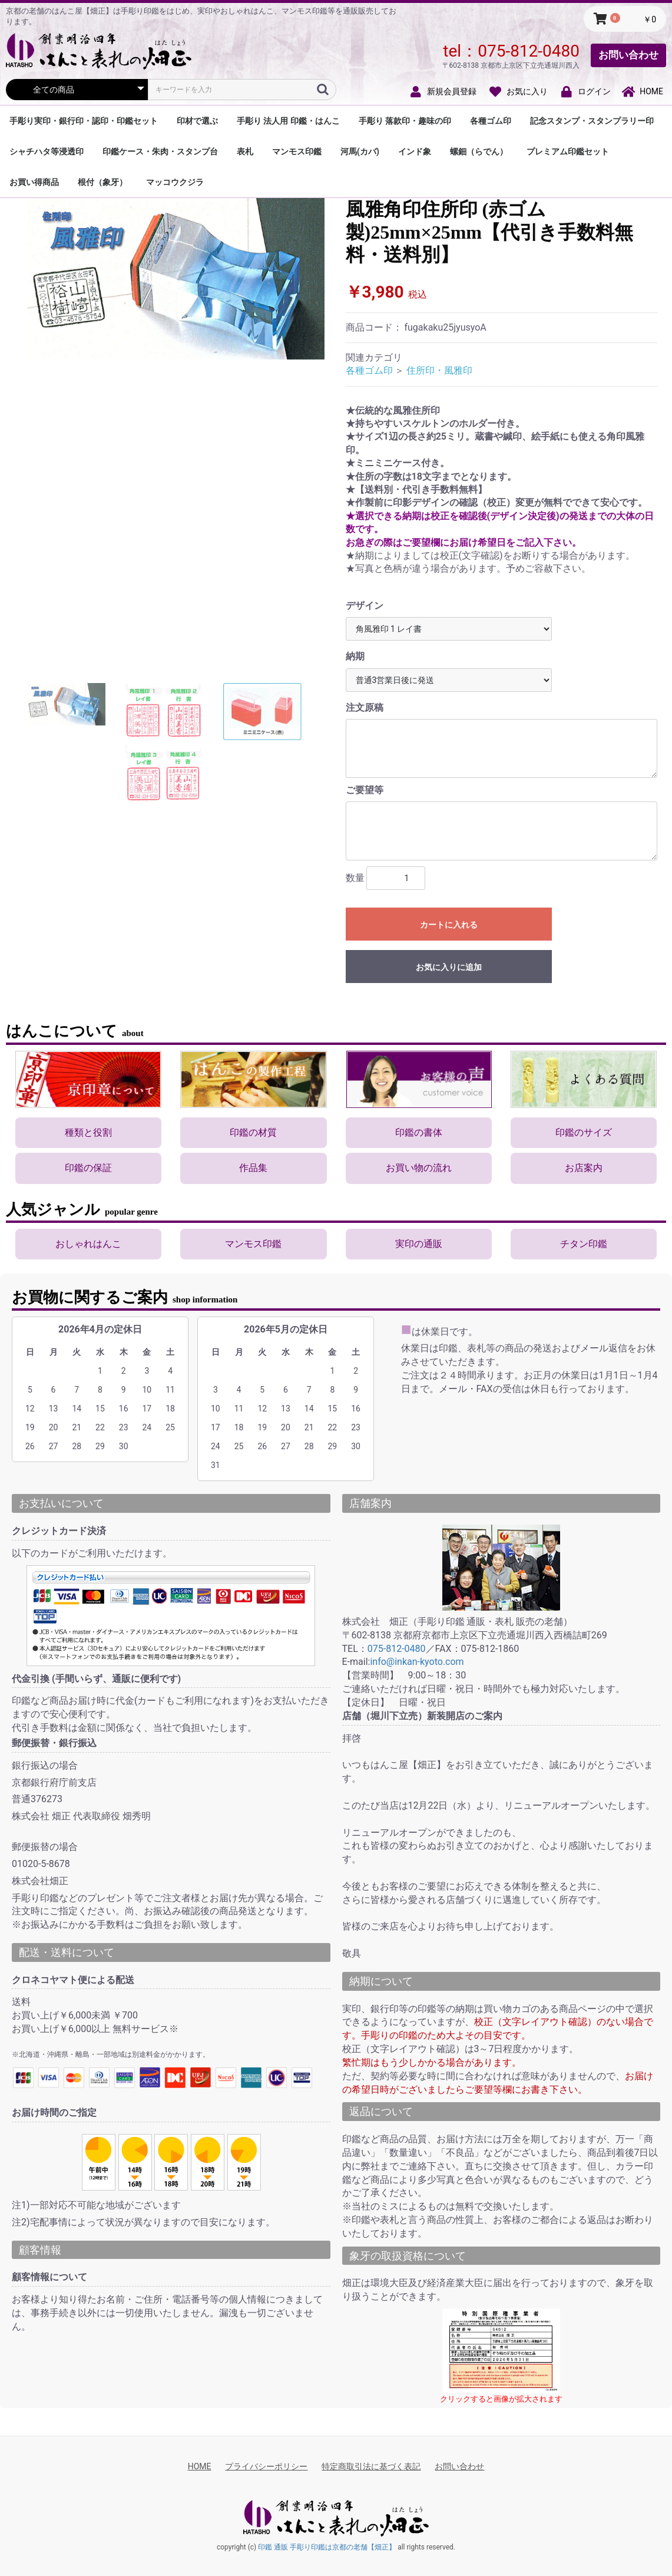 The height and width of the screenshot is (2576, 672). I want to click on マンモス印鑑, so click(297, 151).